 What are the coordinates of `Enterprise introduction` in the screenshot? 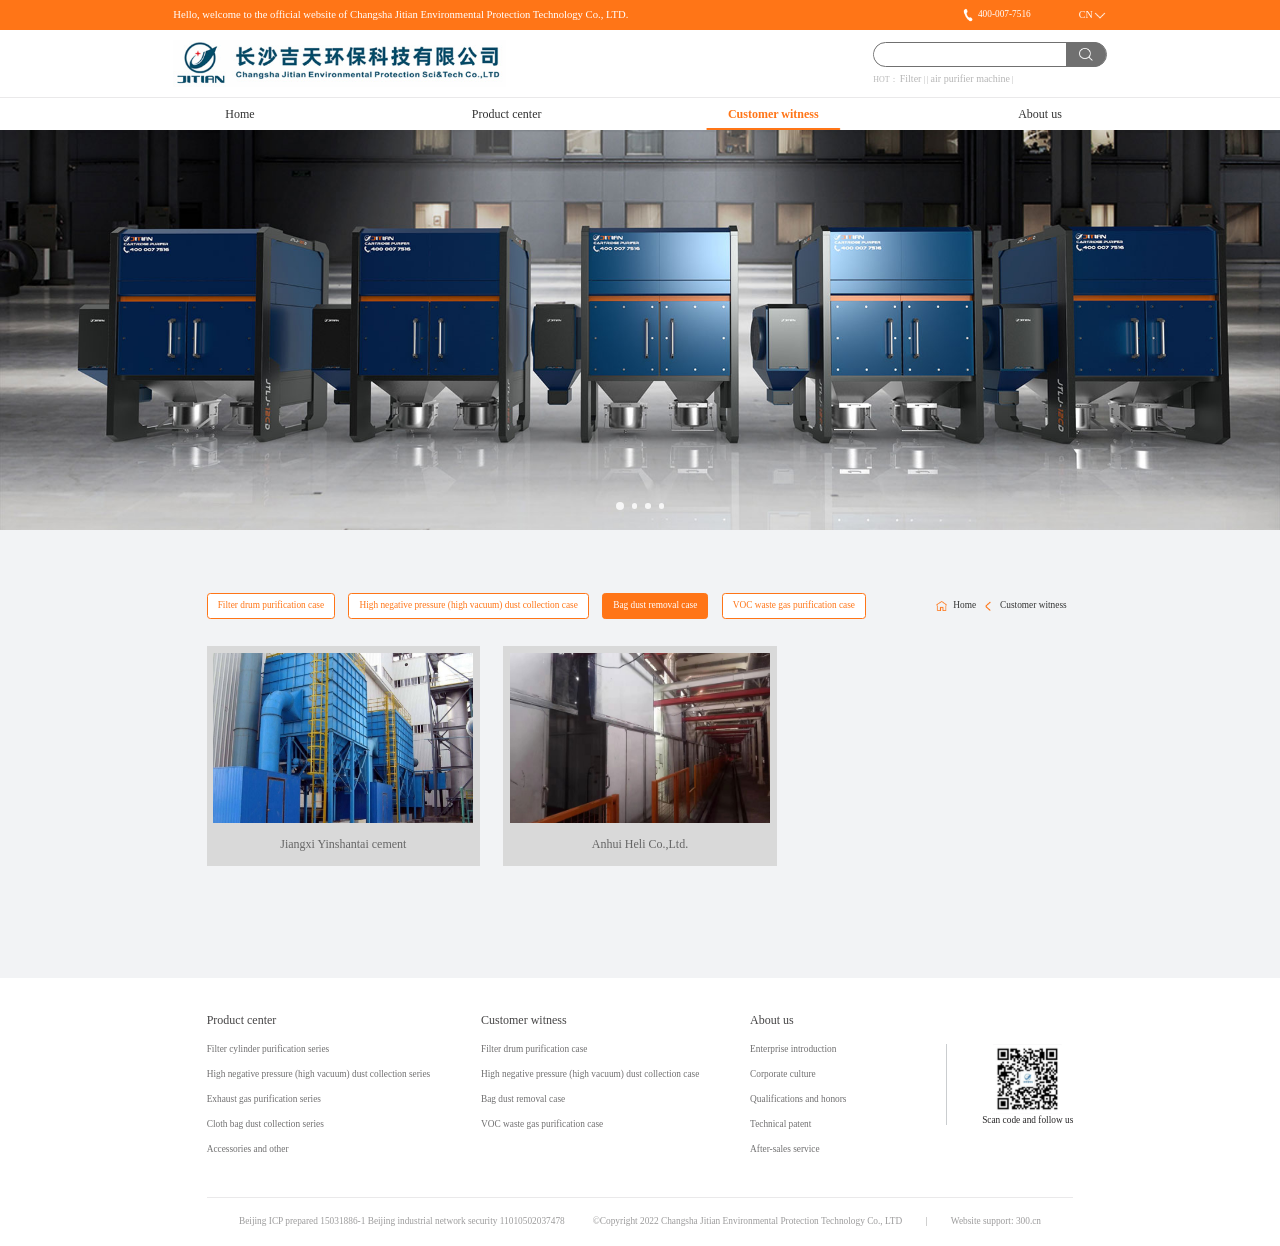 It's located at (793, 1049).